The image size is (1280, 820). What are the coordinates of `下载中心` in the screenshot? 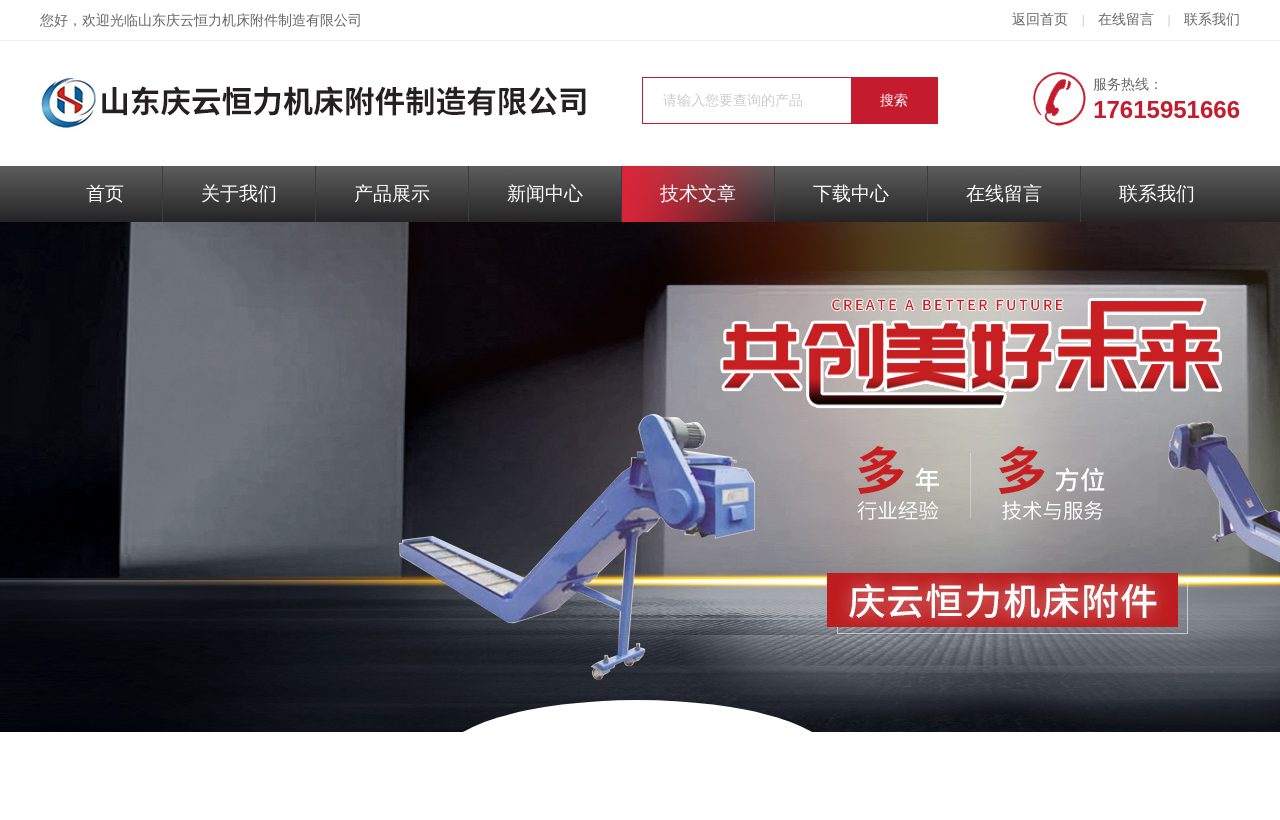 It's located at (851, 193).